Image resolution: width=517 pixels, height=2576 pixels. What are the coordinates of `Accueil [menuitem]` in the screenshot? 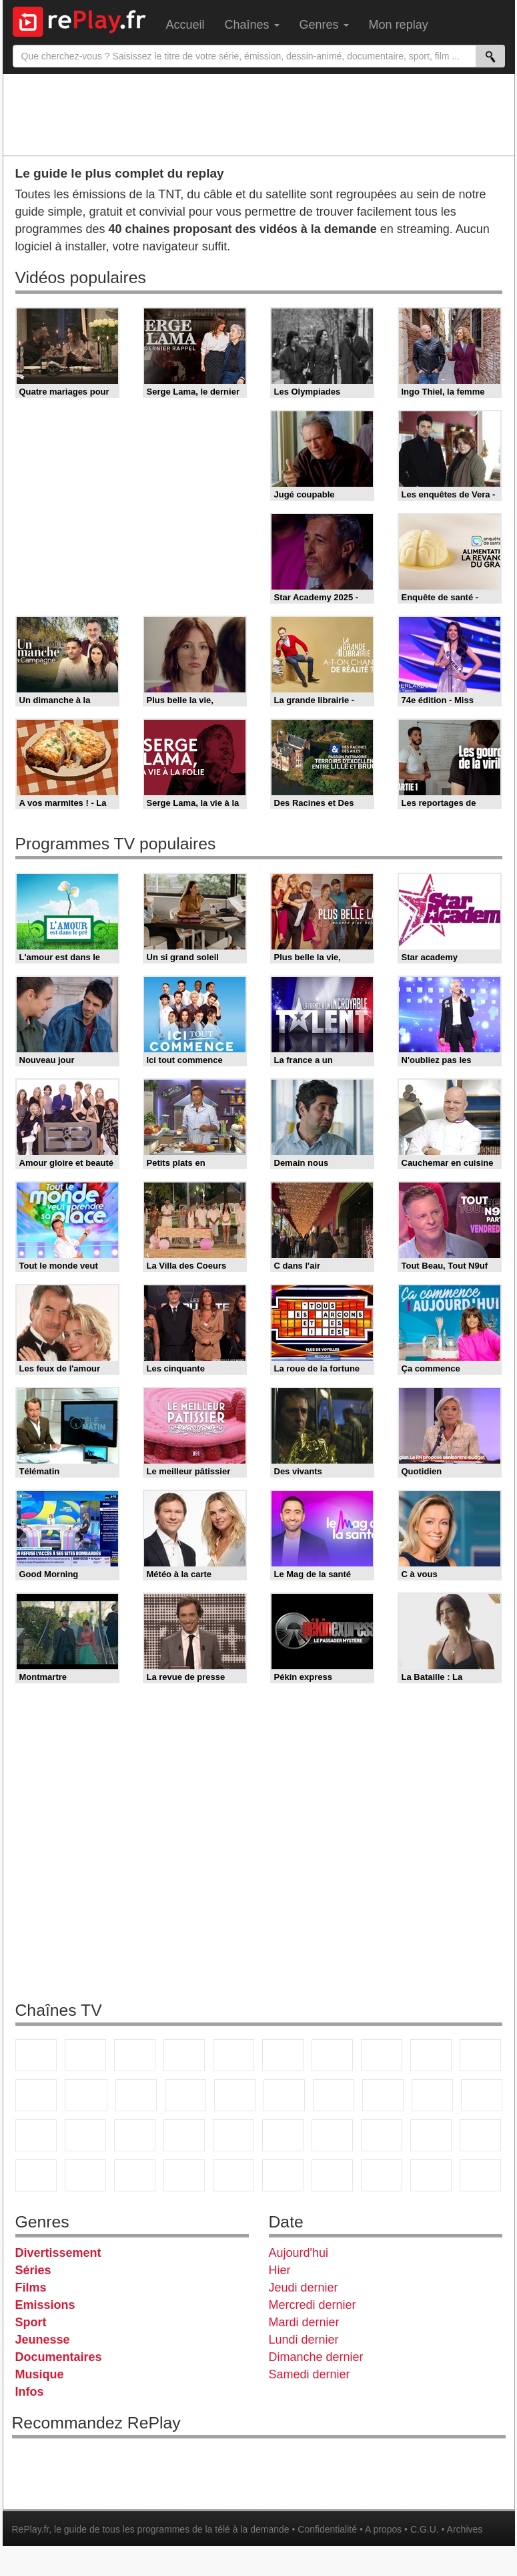 It's located at (185, 24).